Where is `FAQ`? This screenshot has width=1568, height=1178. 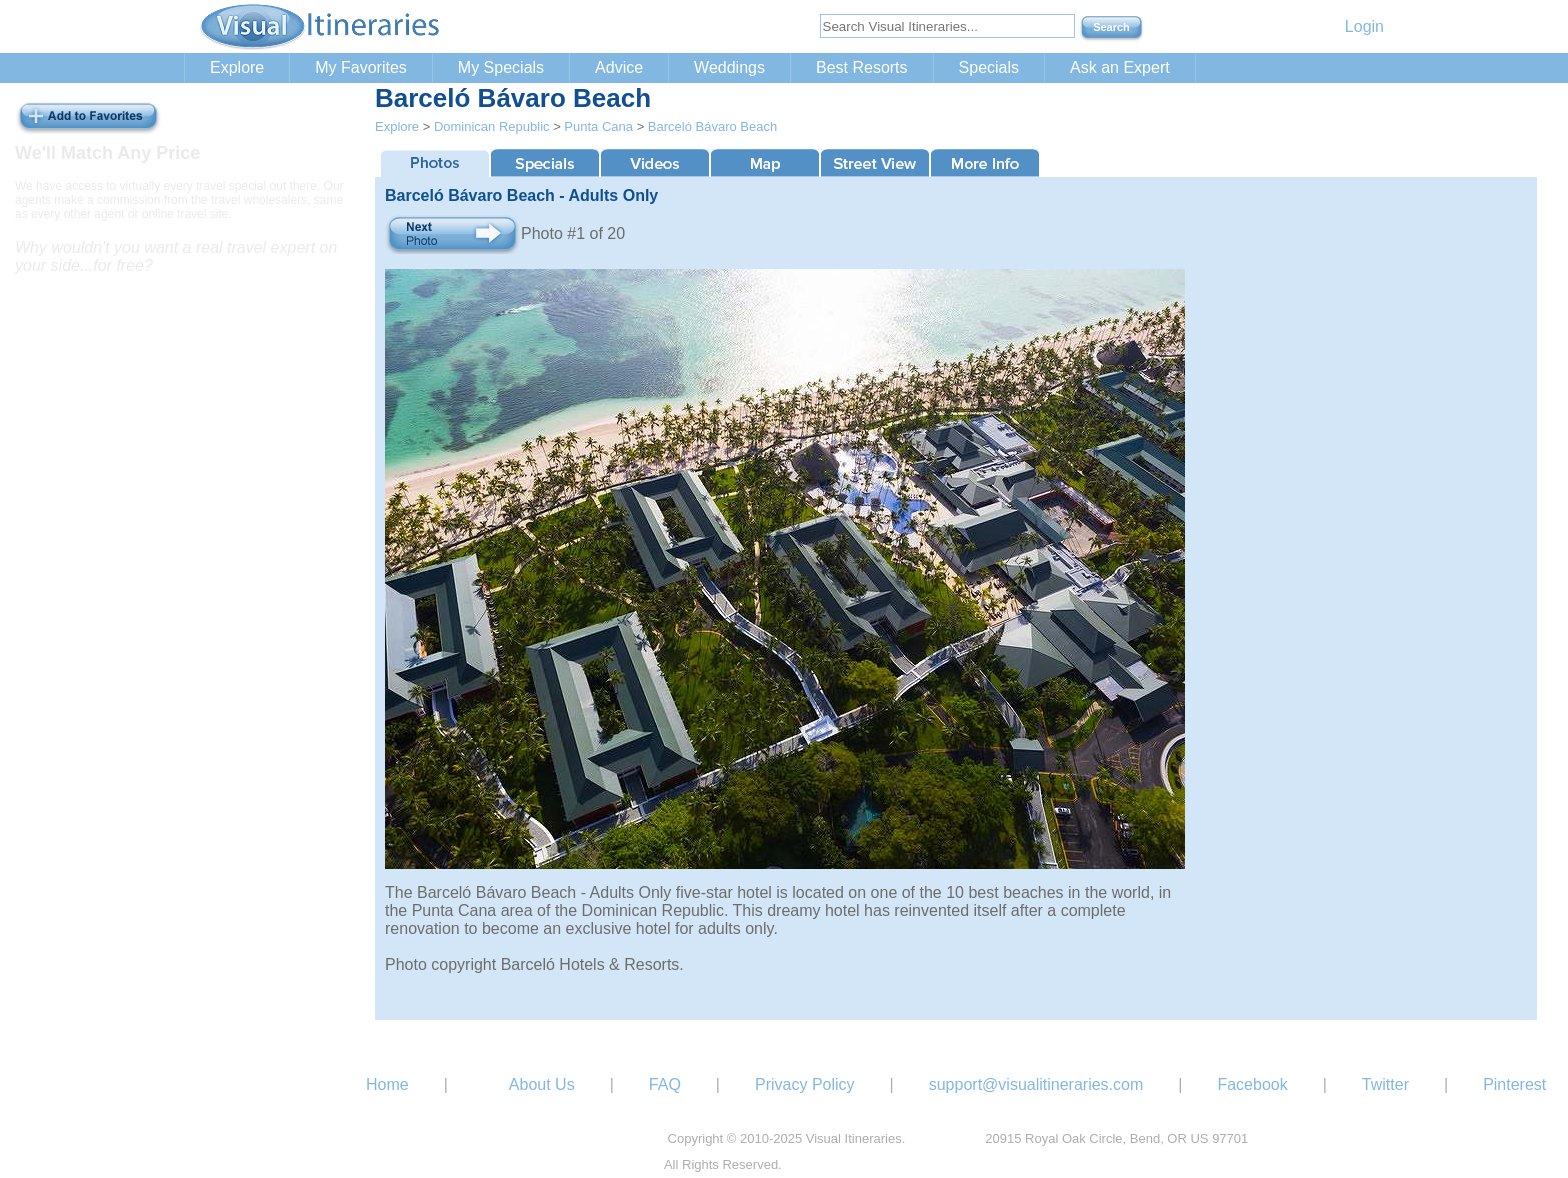
FAQ is located at coordinates (665, 1084).